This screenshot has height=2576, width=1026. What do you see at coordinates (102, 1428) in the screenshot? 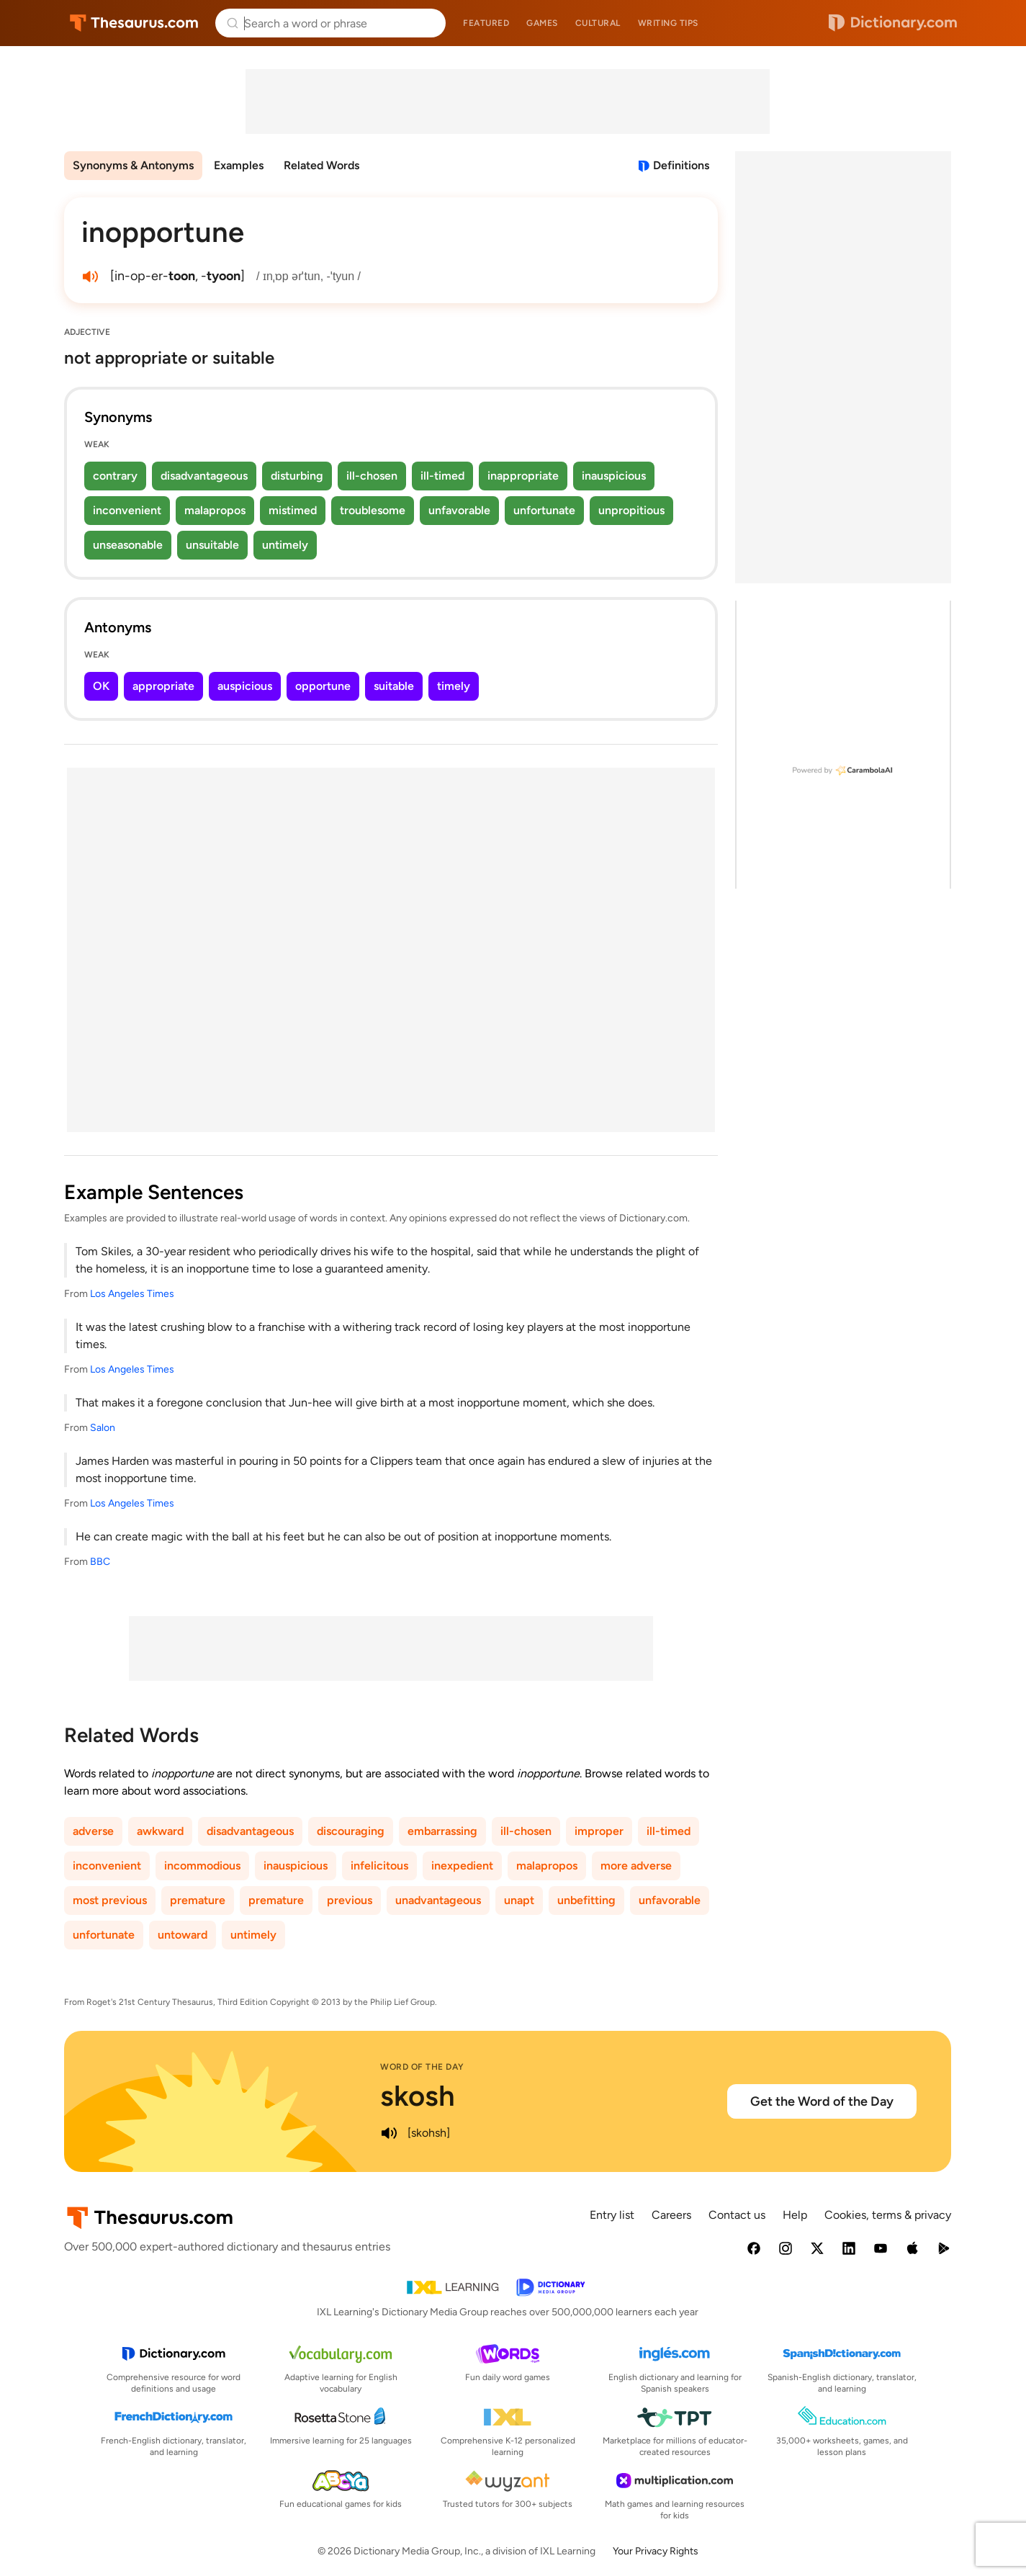
I see `Salon` at bounding box center [102, 1428].